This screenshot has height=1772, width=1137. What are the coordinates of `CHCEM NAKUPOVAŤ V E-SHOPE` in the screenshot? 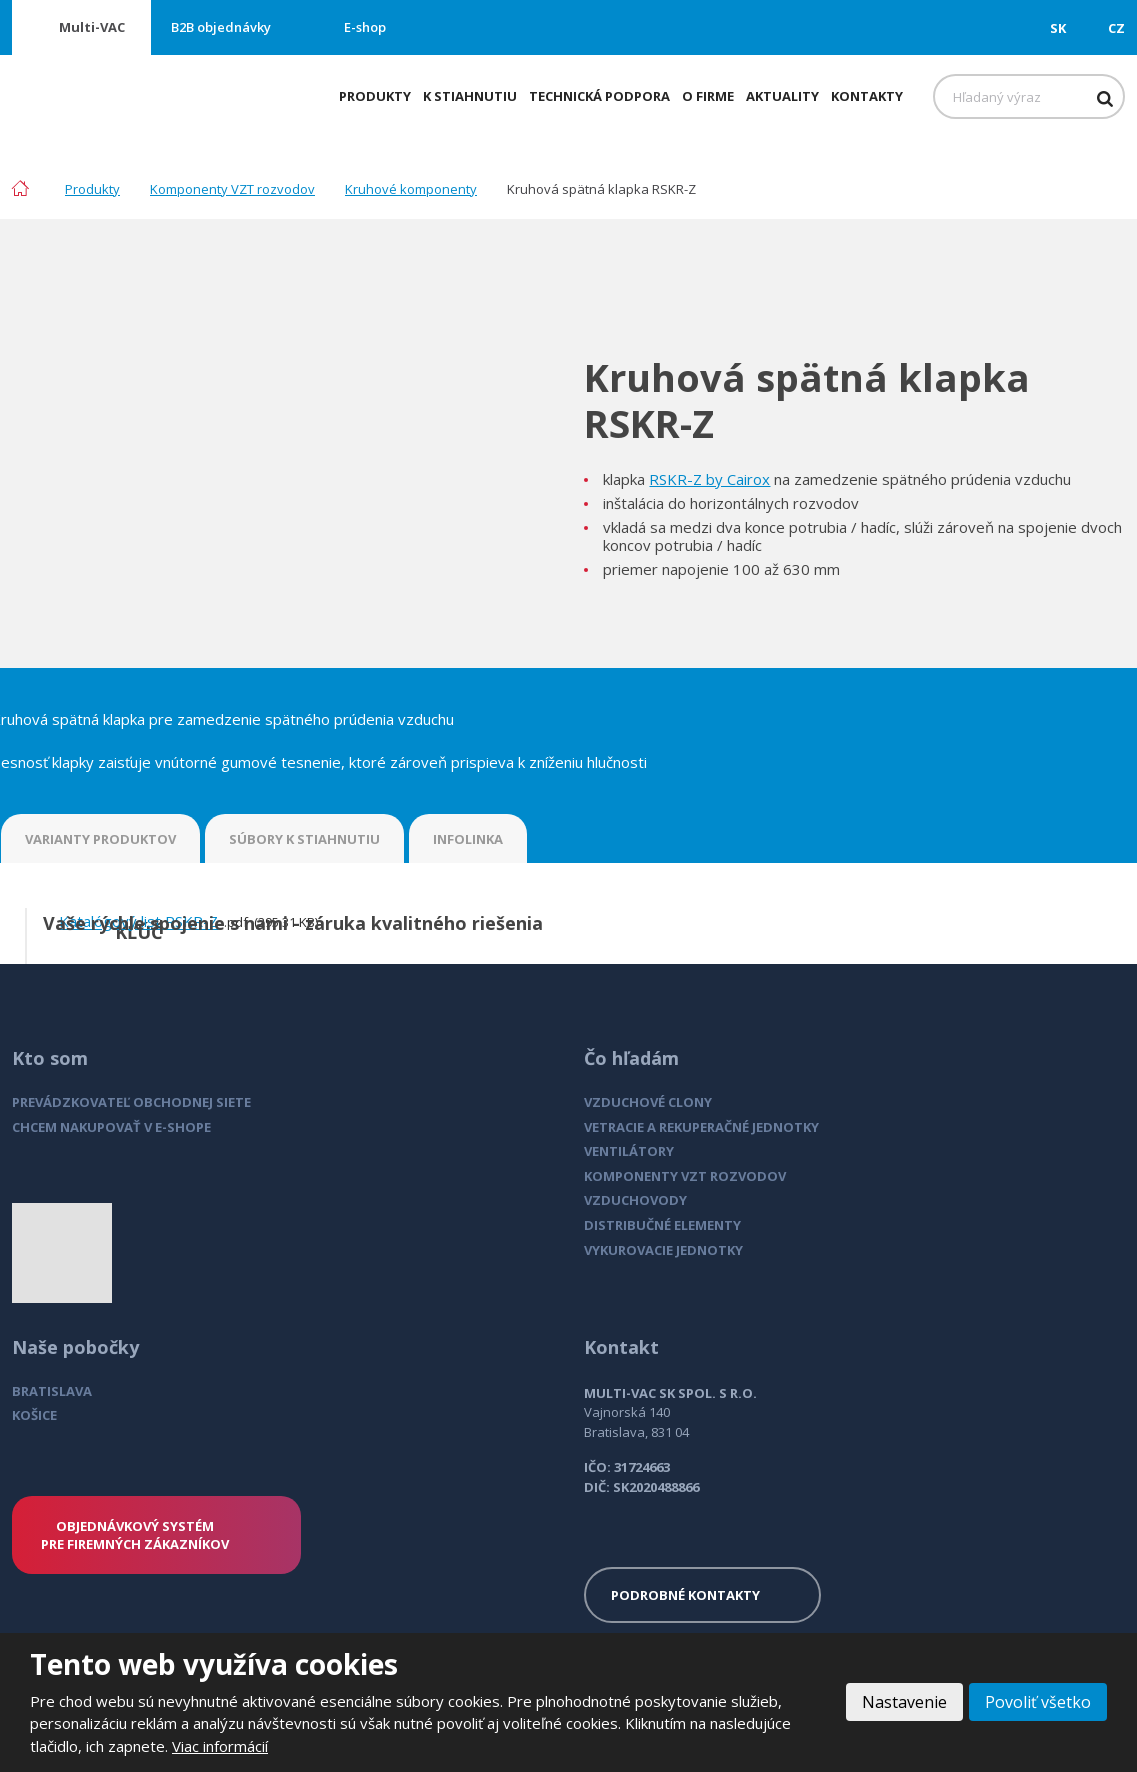 It's located at (111, 1127).